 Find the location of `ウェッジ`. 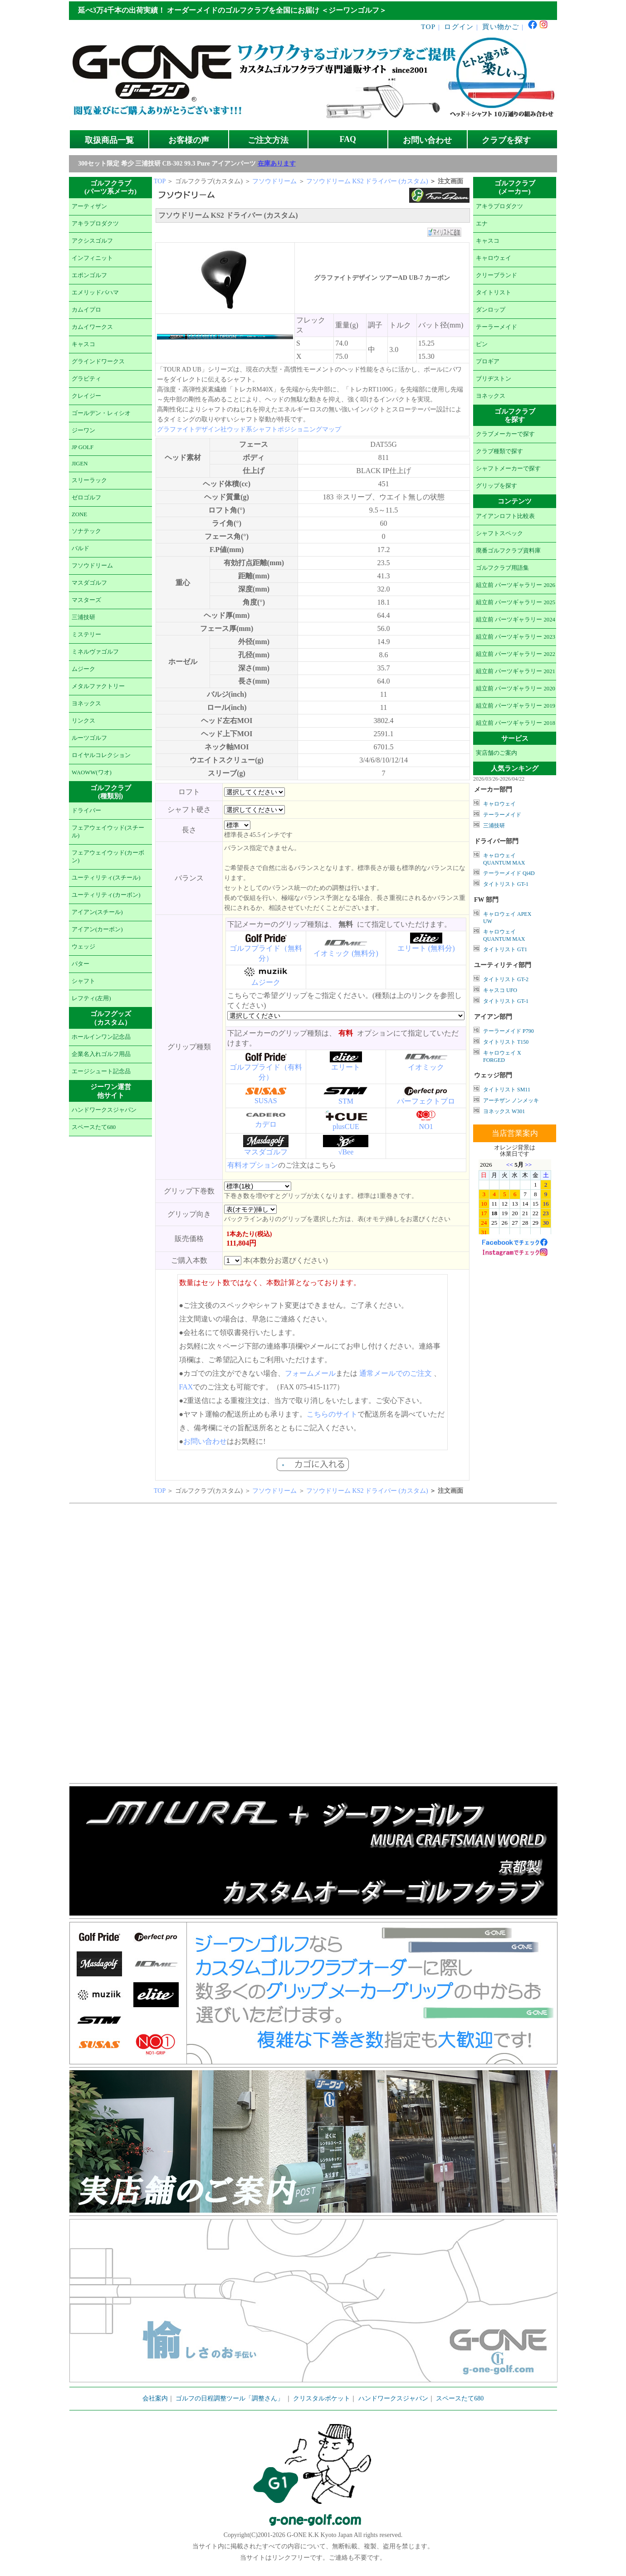

ウェッジ is located at coordinates (83, 946).